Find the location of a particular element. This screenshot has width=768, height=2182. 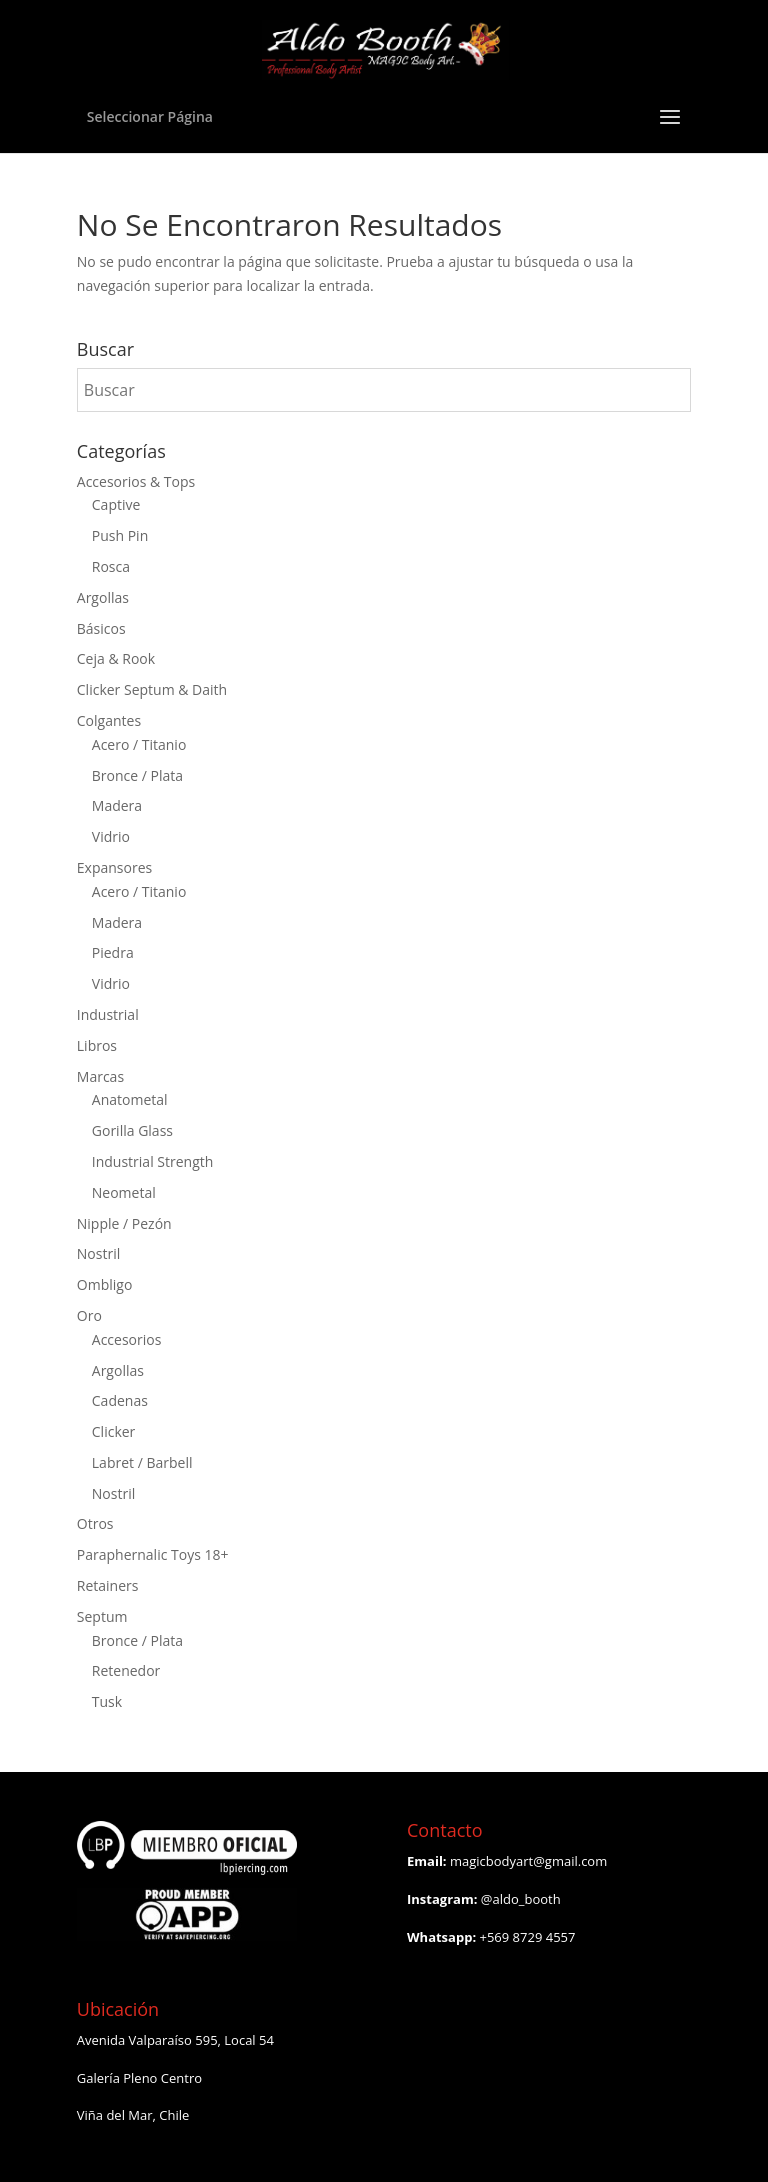

Captive is located at coordinates (116, 504).